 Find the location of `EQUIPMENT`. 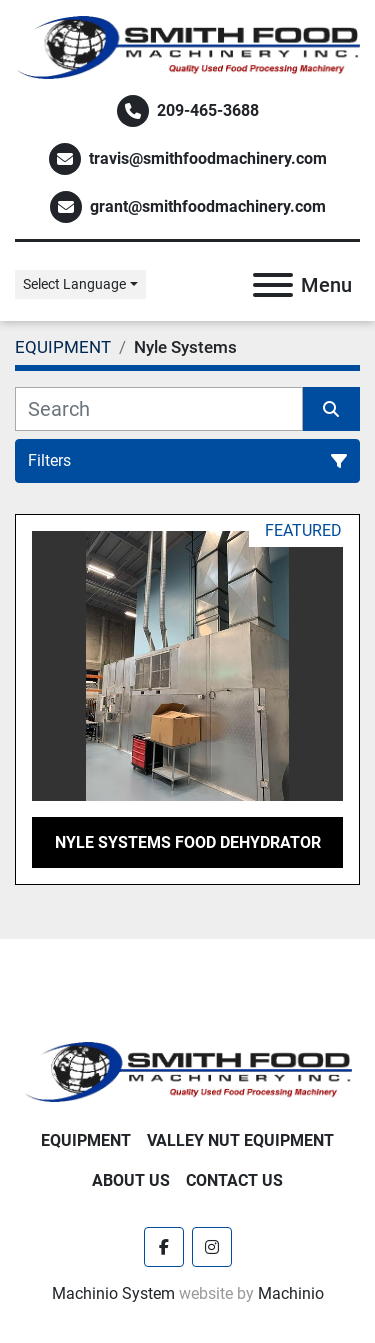

EQUIPMENT is located at coordinates (86, 1140).